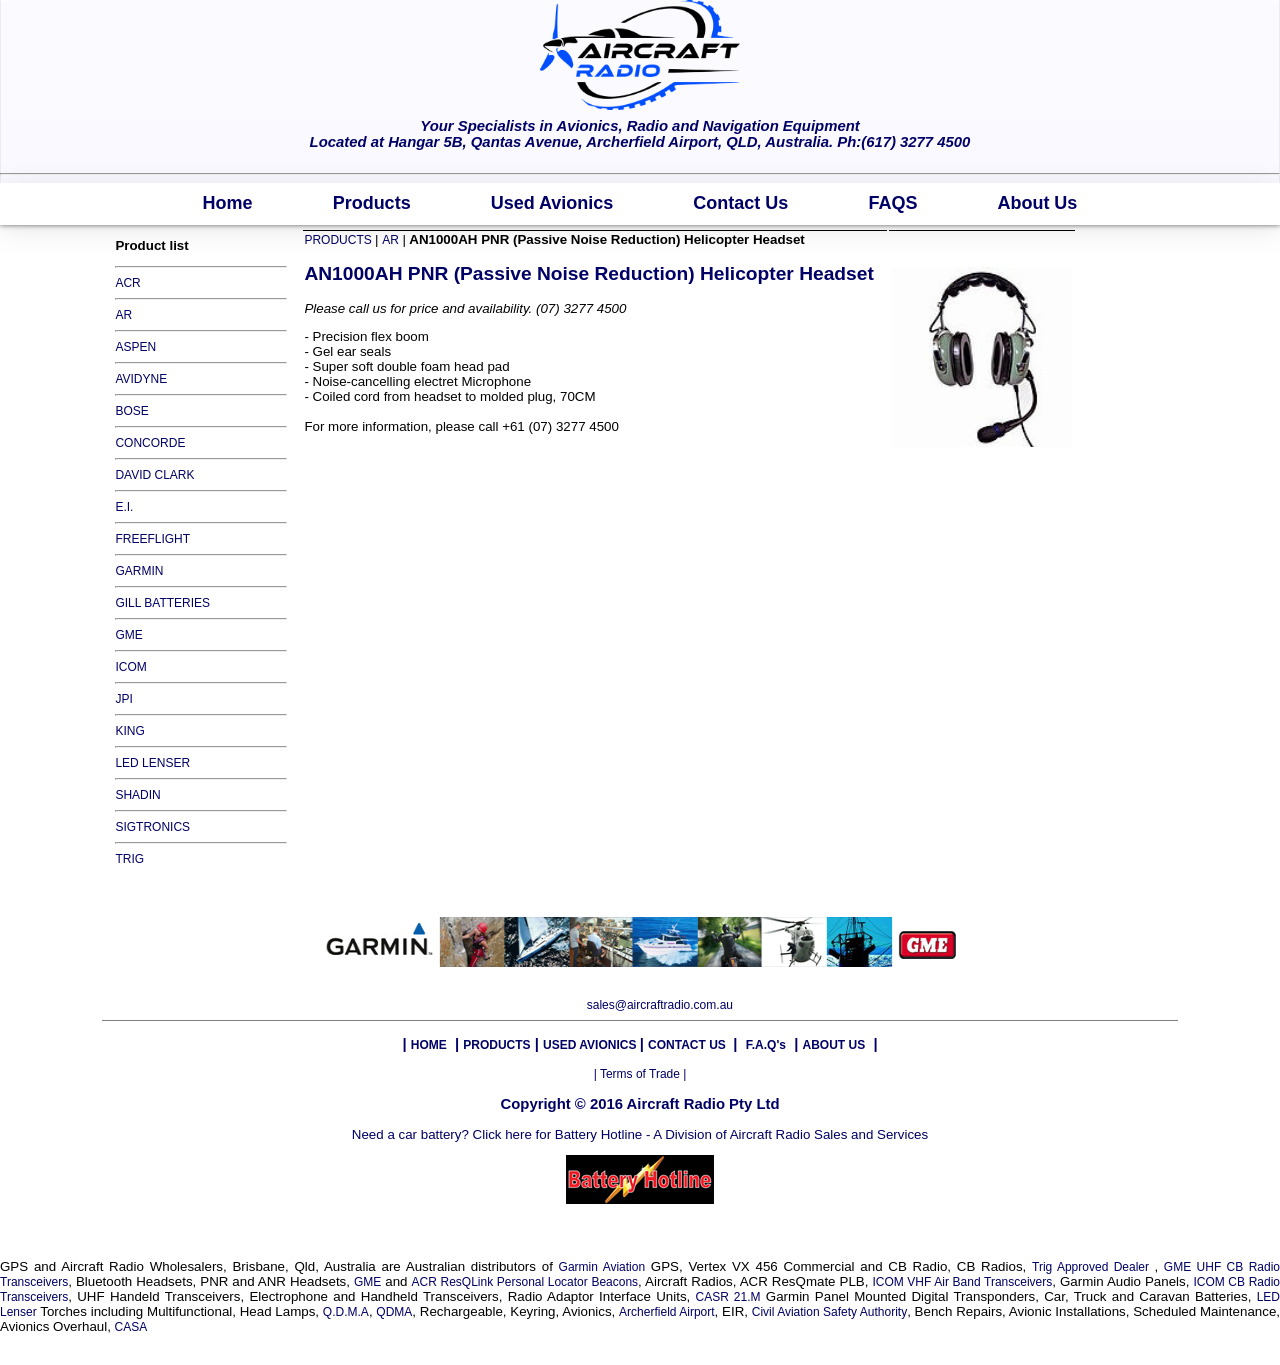 This screenshot has width=1280, height=1365. What do you see at coordinates (152, 827) in the screenshot?
I see `SIGTRONICS` at bounding box center [152, 827].